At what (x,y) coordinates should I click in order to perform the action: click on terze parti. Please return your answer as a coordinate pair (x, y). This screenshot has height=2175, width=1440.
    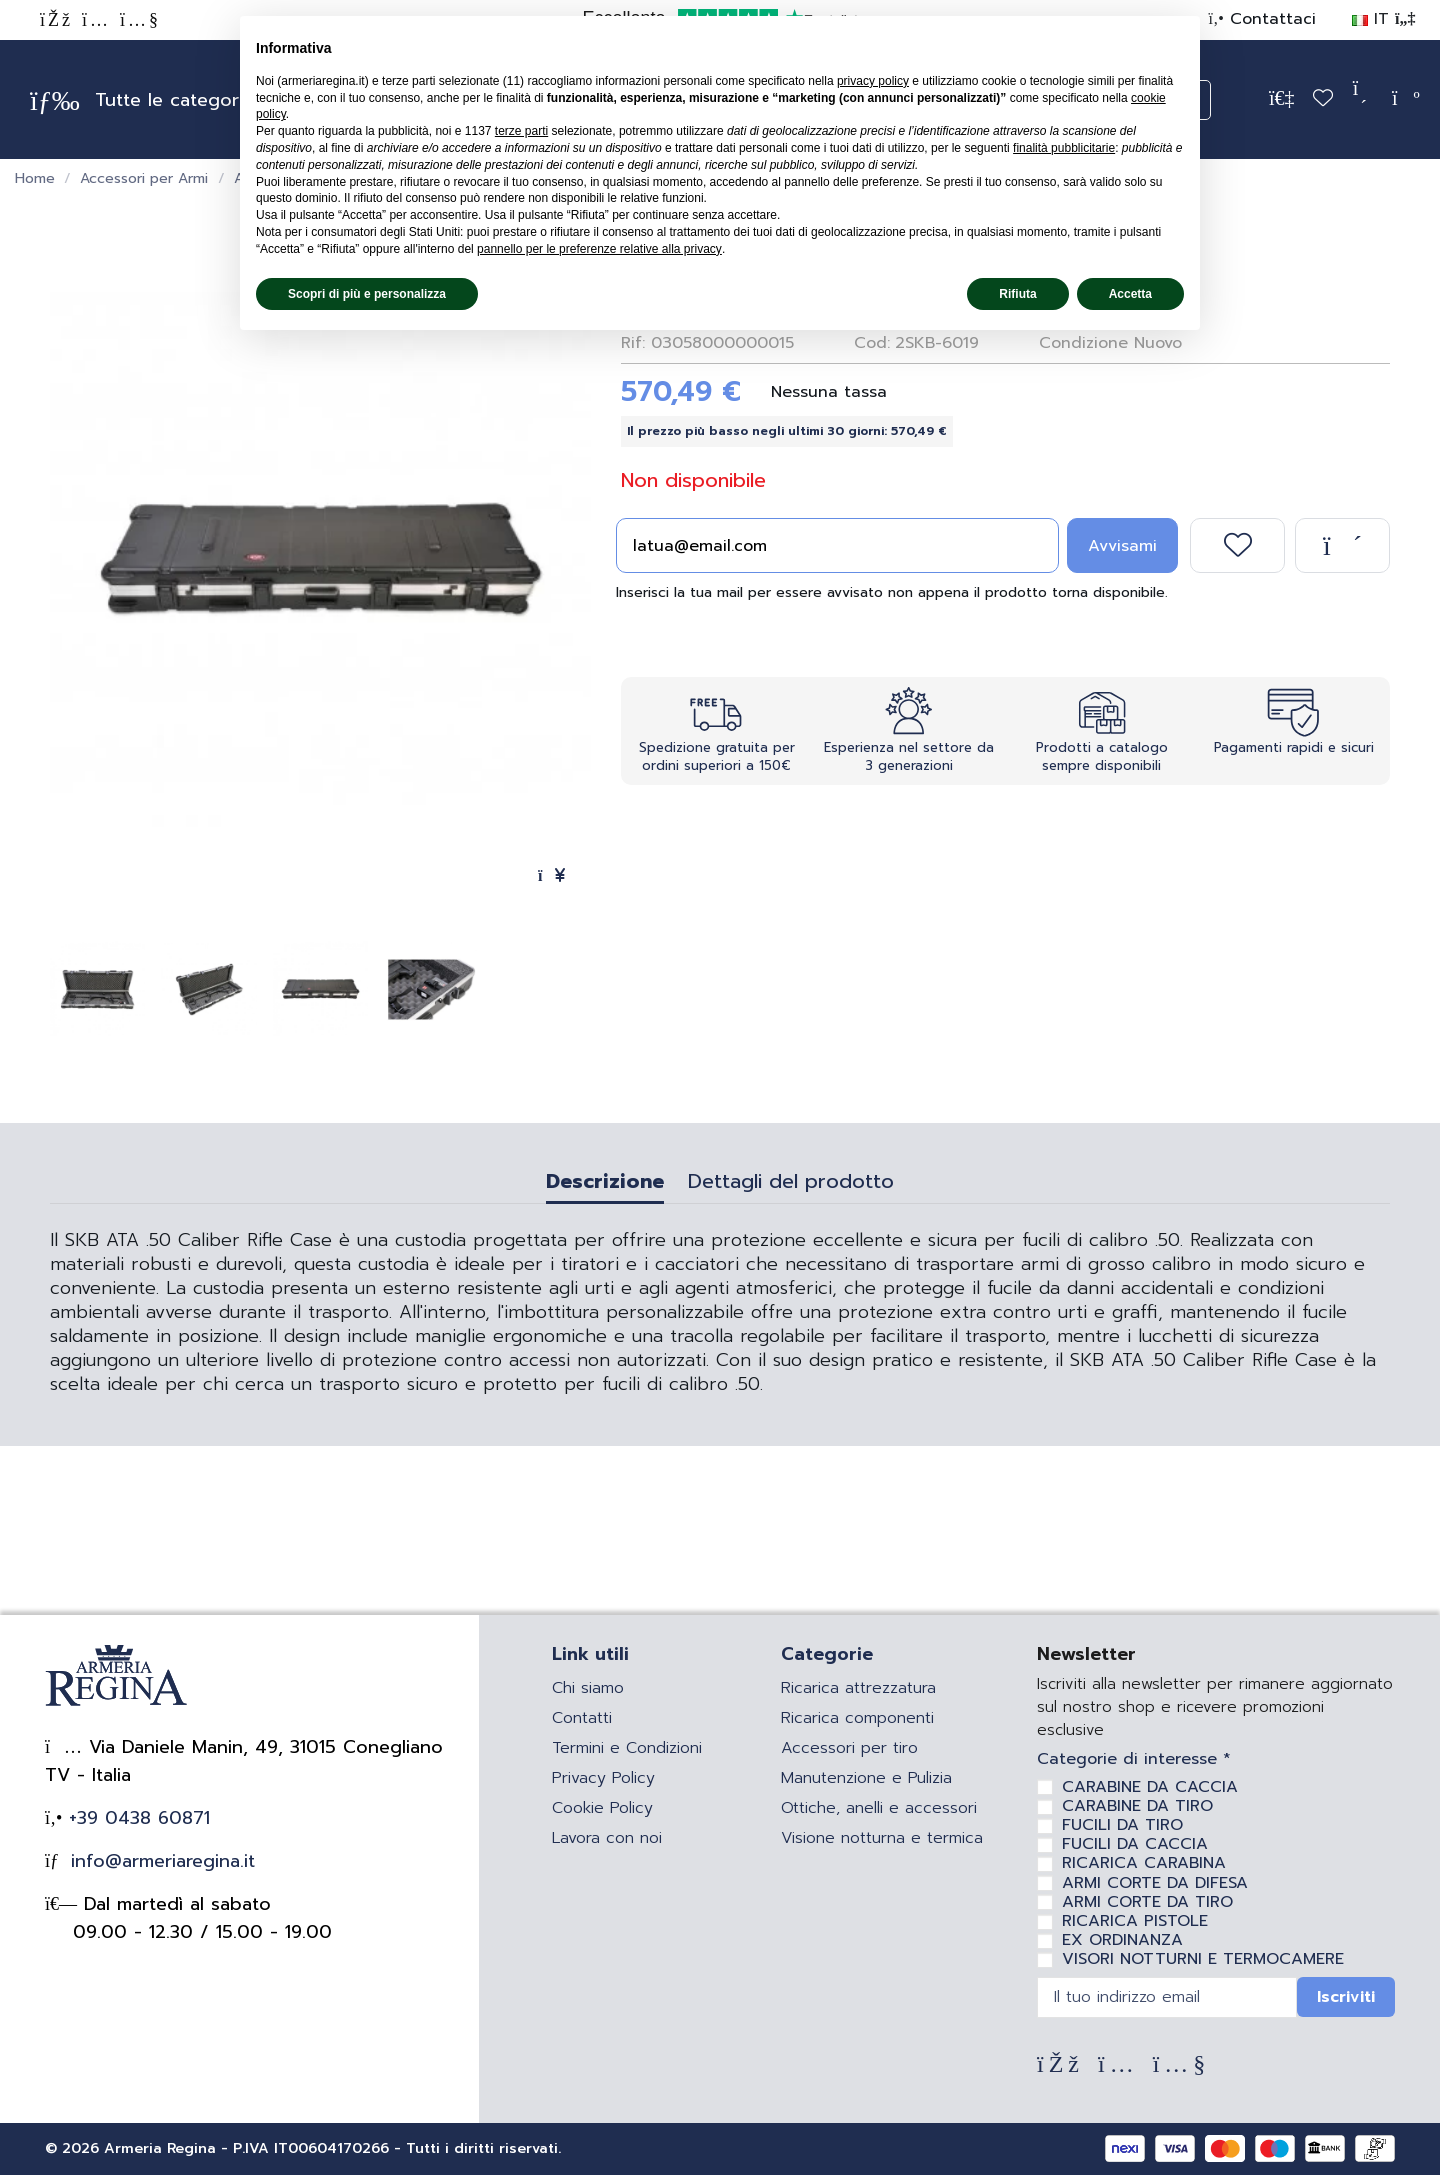
    Looking at the image, I should click on (521, 131).